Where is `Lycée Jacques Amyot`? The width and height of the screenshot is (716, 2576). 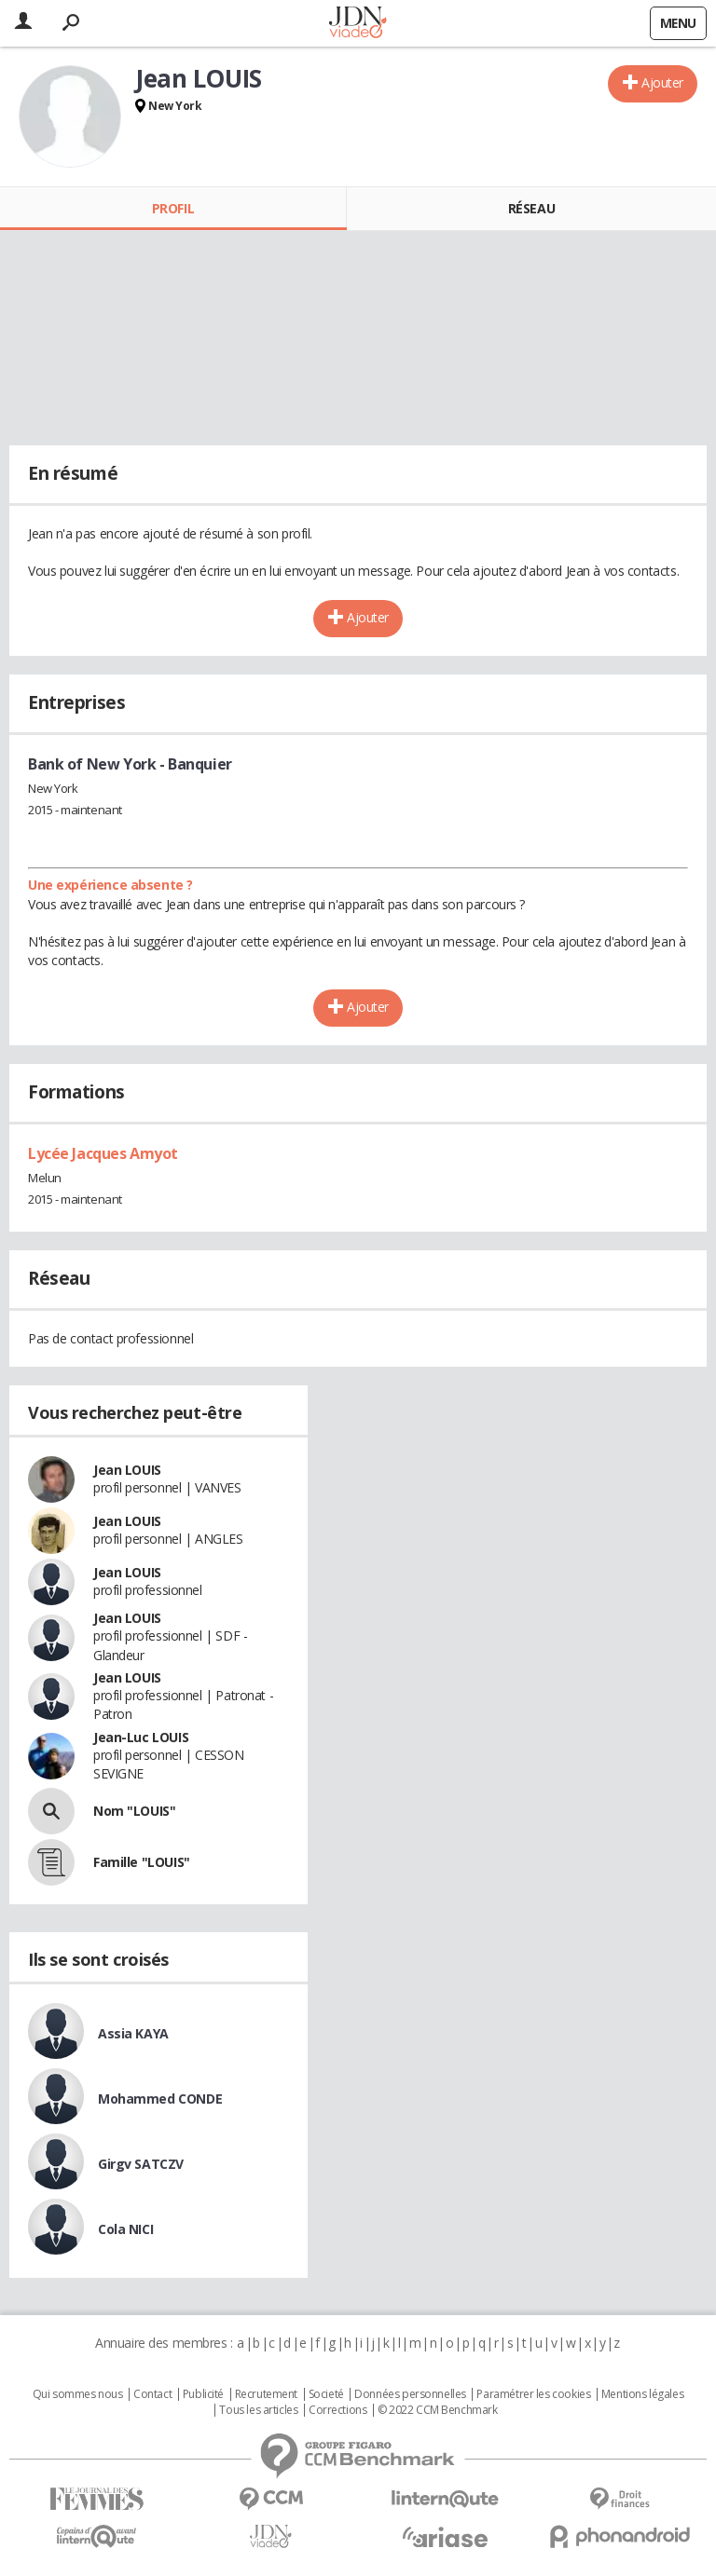 Lycée Jacques Amyot is located at coordinates (103, 1153).